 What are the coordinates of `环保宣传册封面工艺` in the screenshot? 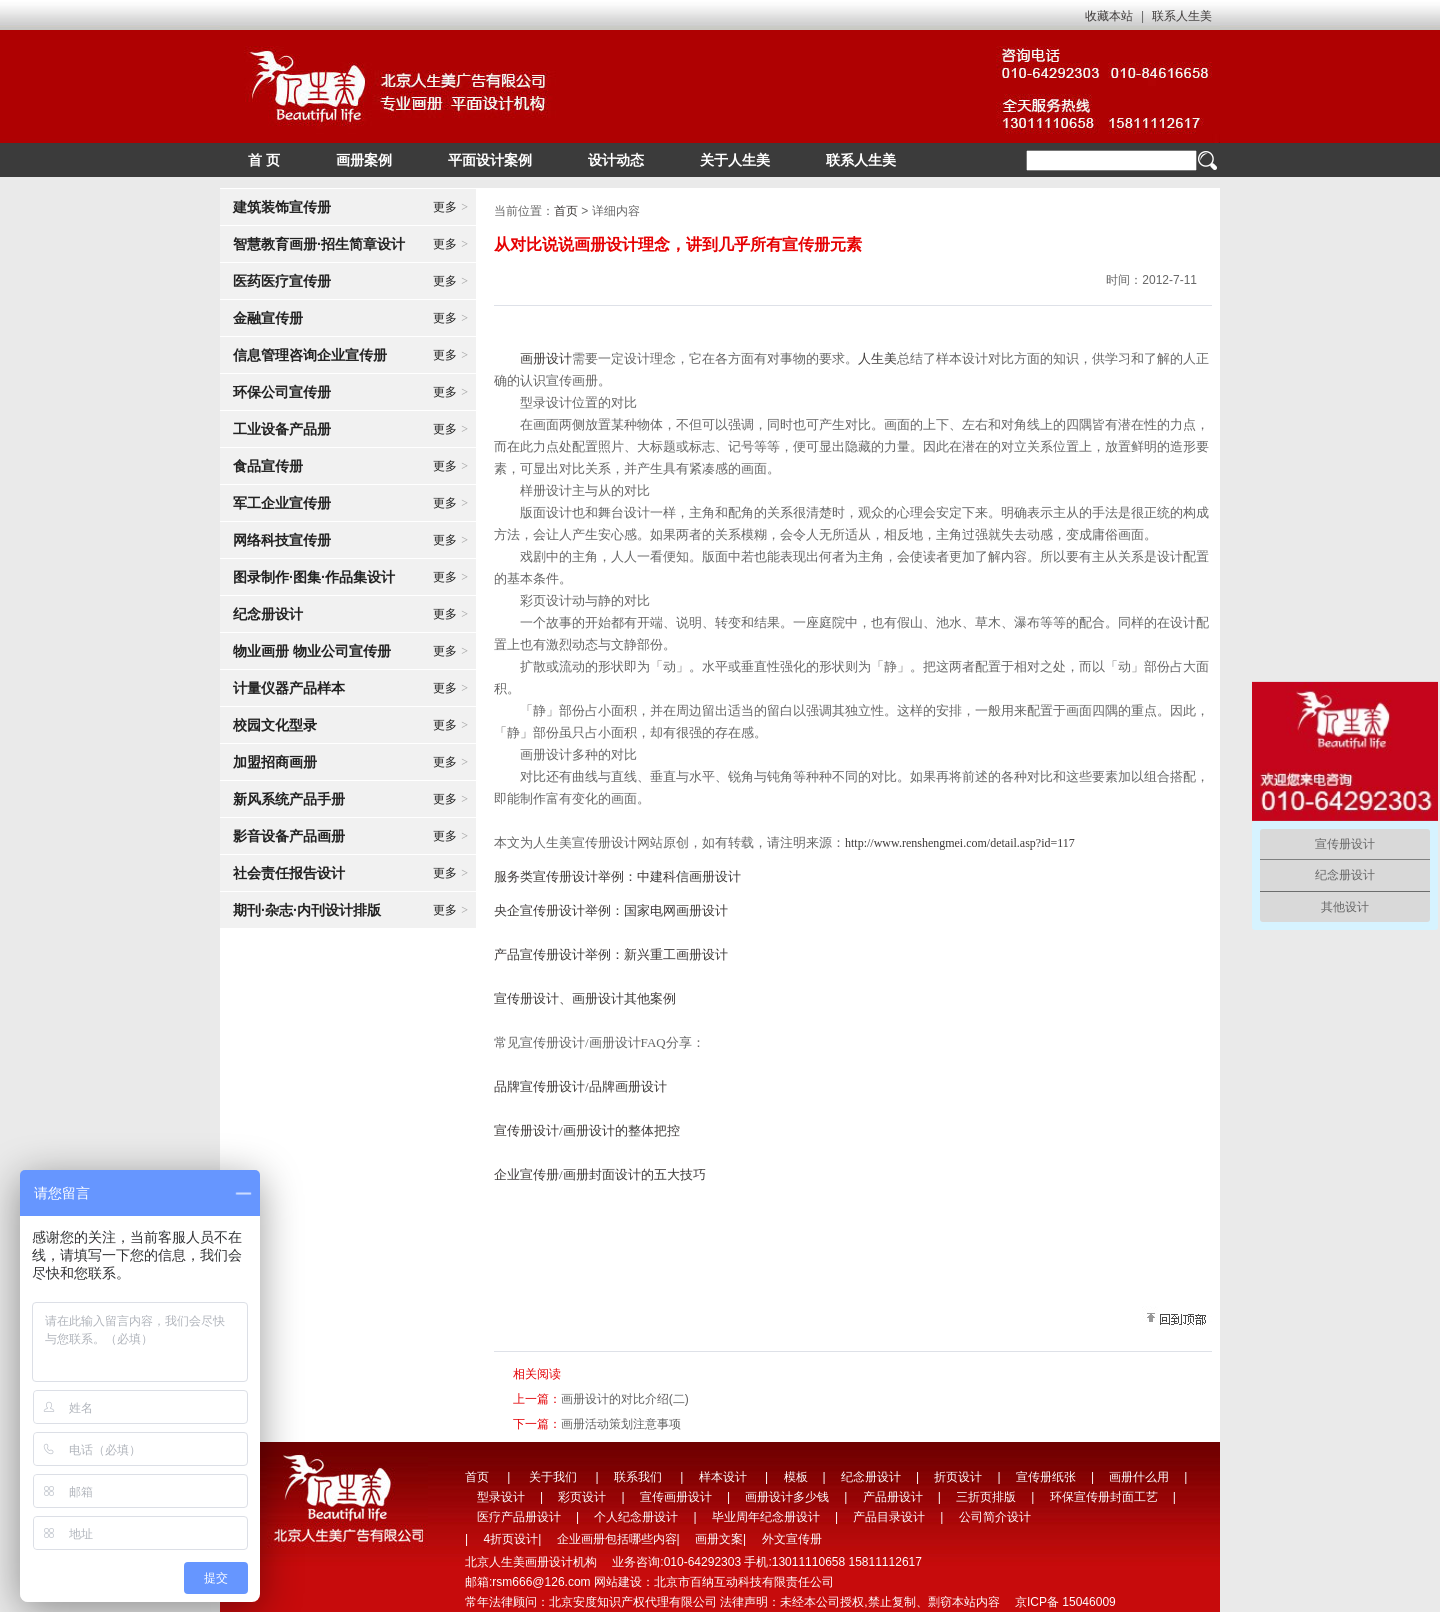 It's located at (1104, 1497).